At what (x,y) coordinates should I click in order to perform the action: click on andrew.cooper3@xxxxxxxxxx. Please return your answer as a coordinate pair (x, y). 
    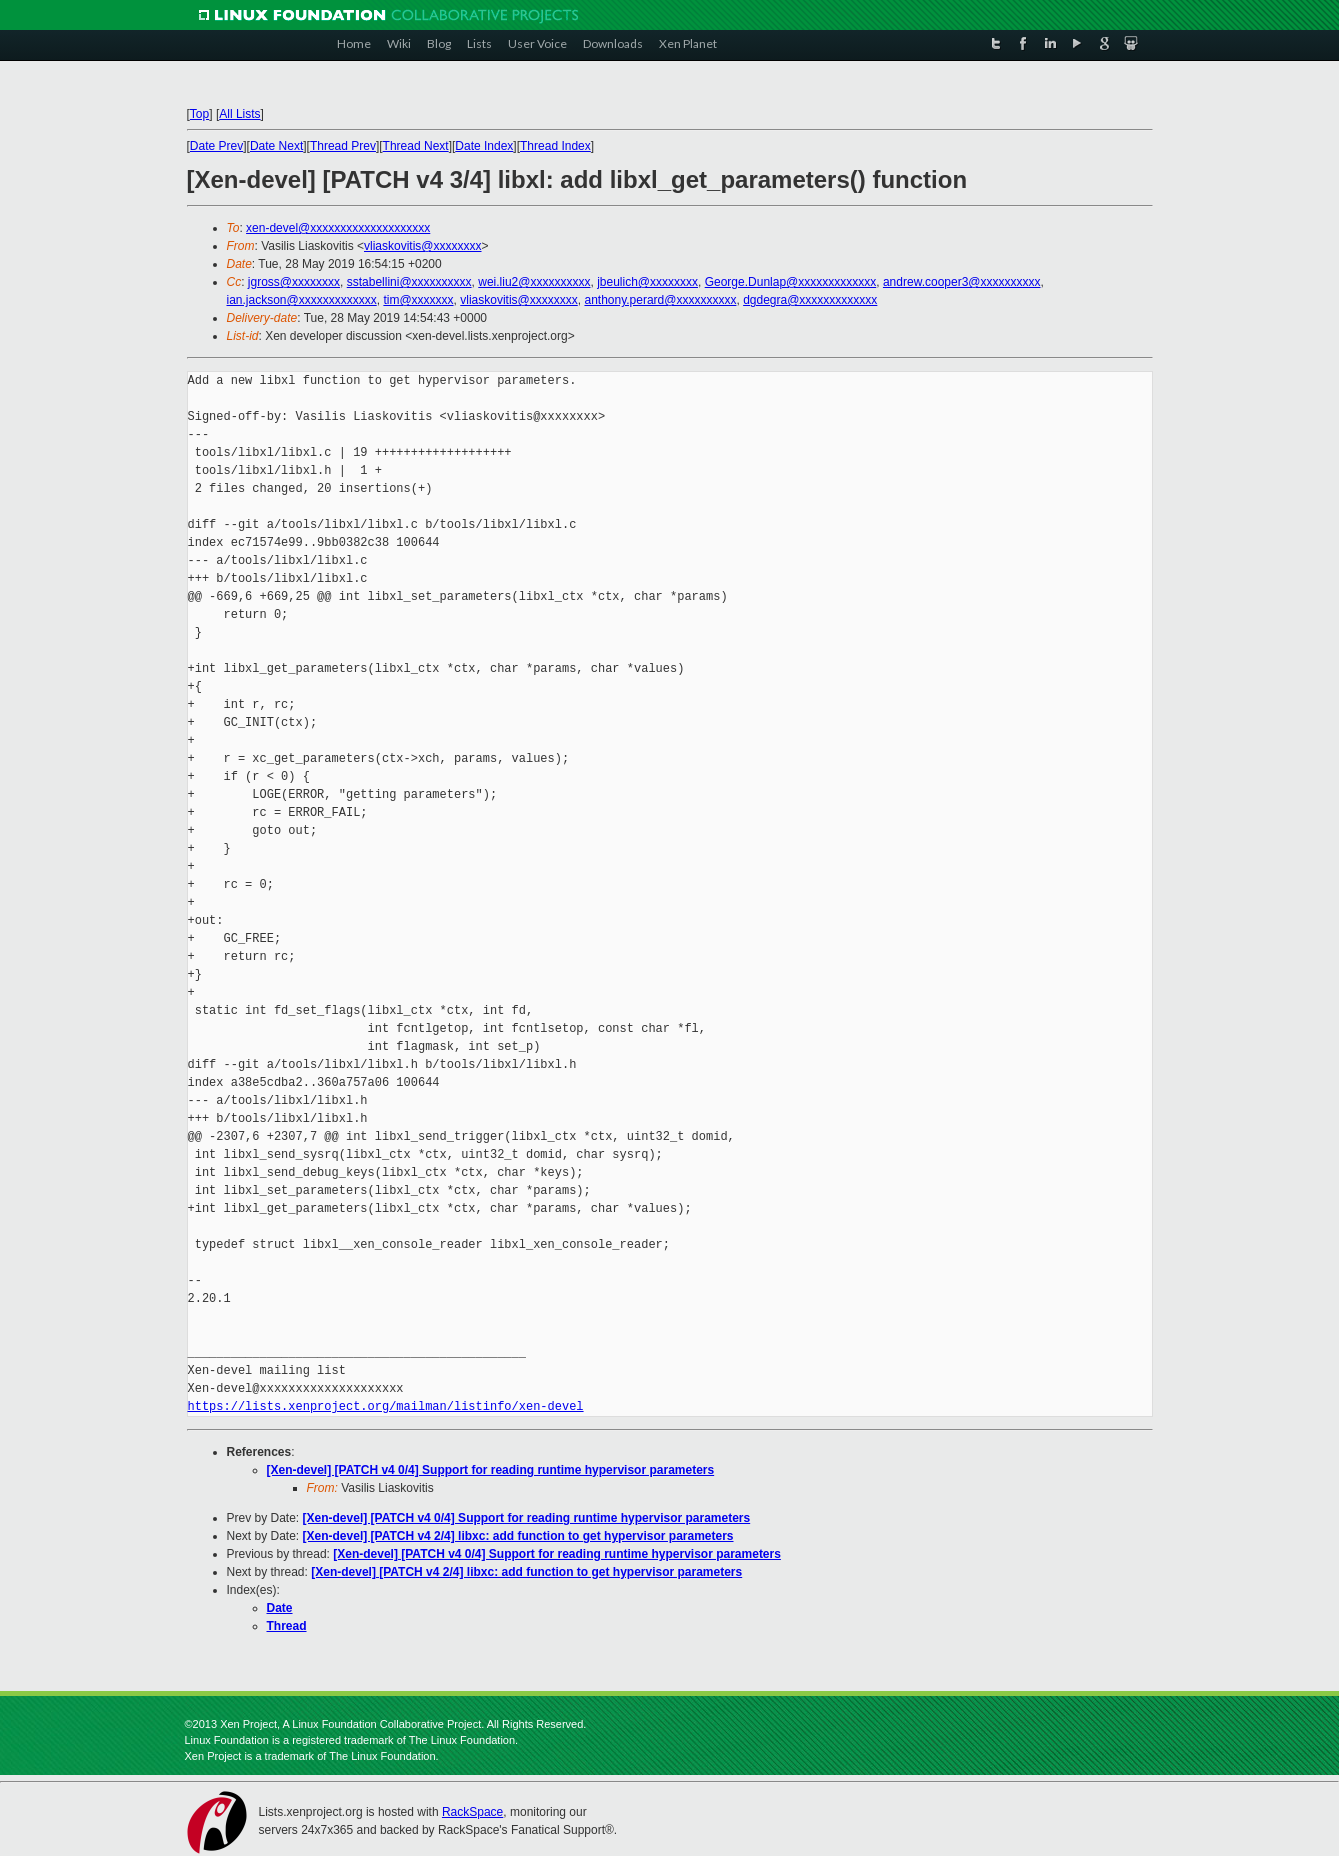
    Looking at the image, I should click on (962, 282).